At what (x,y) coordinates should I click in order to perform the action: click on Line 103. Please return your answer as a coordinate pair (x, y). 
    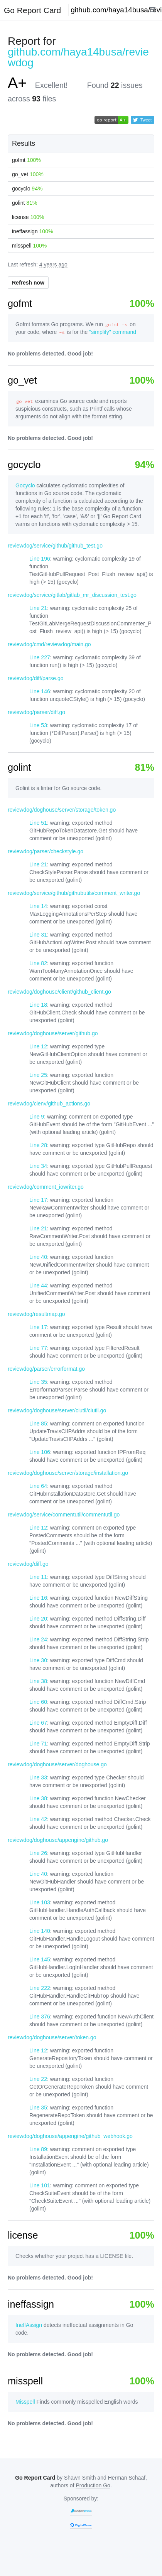
    Looking at the image, I should click on (39, 1902).